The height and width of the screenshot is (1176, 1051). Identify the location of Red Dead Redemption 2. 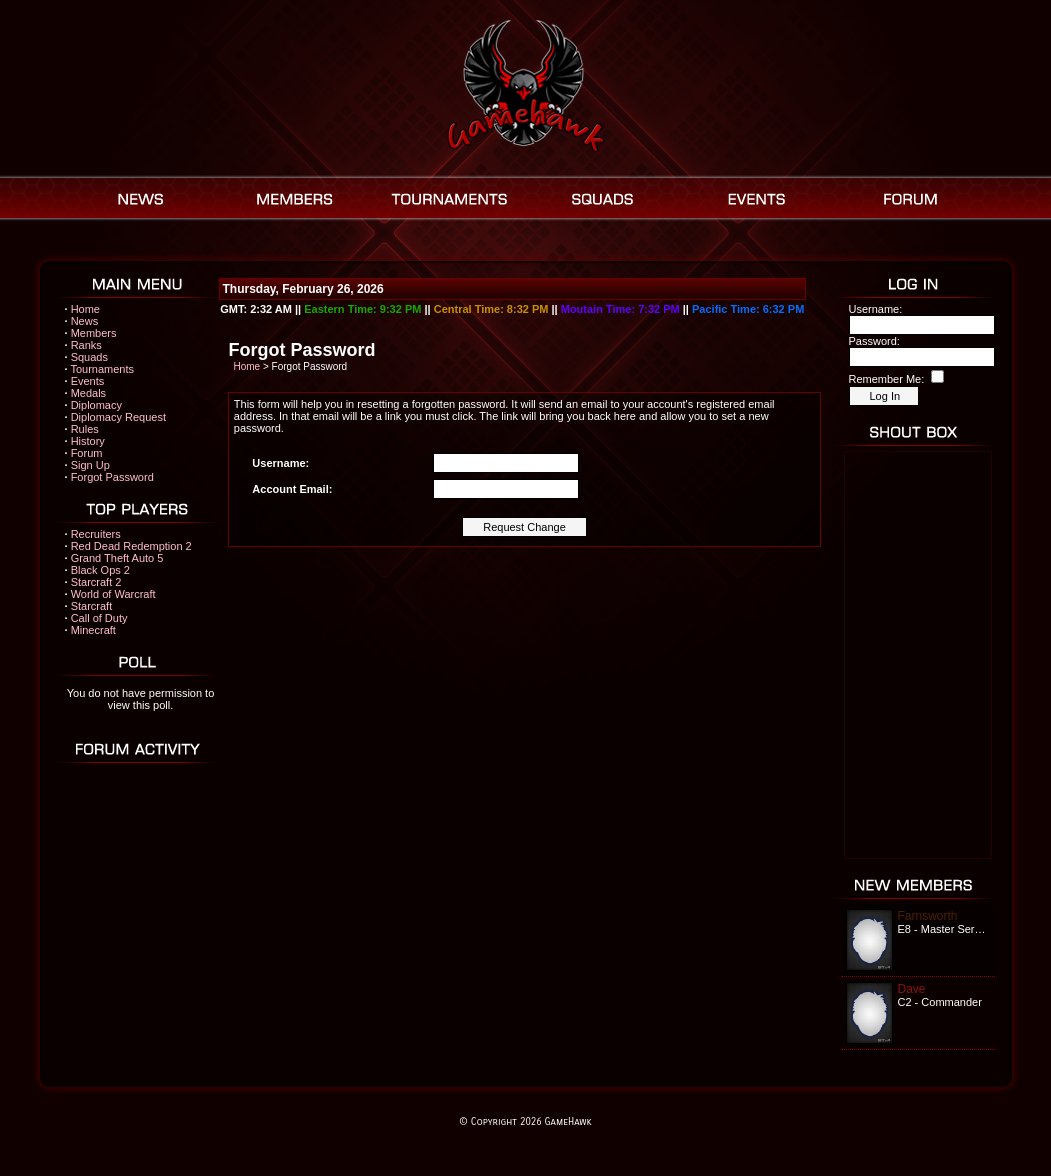
(131, 546).